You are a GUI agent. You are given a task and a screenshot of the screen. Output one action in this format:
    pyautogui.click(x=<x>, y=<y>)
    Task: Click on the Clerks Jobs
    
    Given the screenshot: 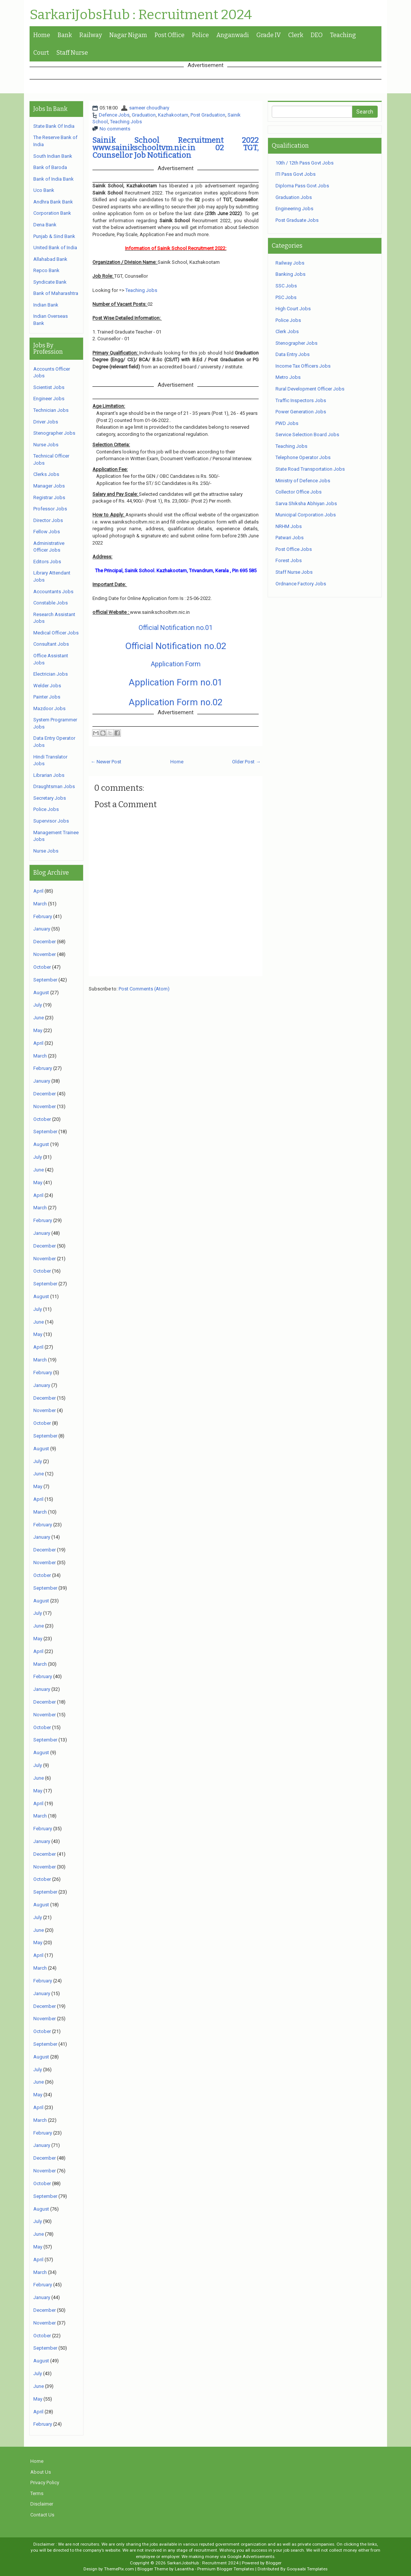 What is the action you would take?
    pyautogui.click(x=46, y=474)
    